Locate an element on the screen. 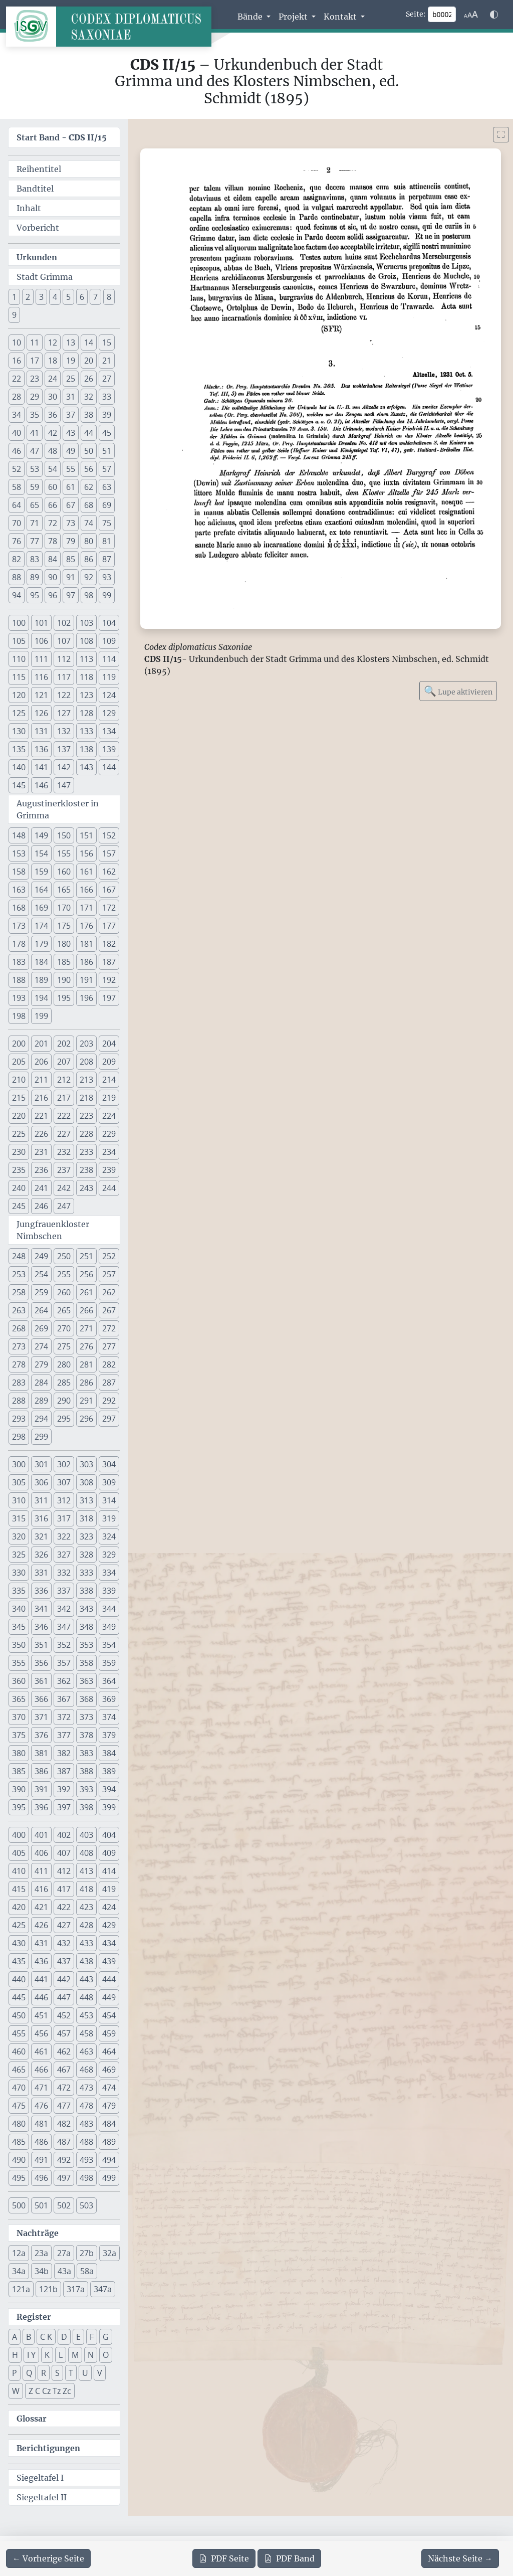 The width and height of the screenshot is (513, 2576). 56 [button] is located at coordinates (88, 468).